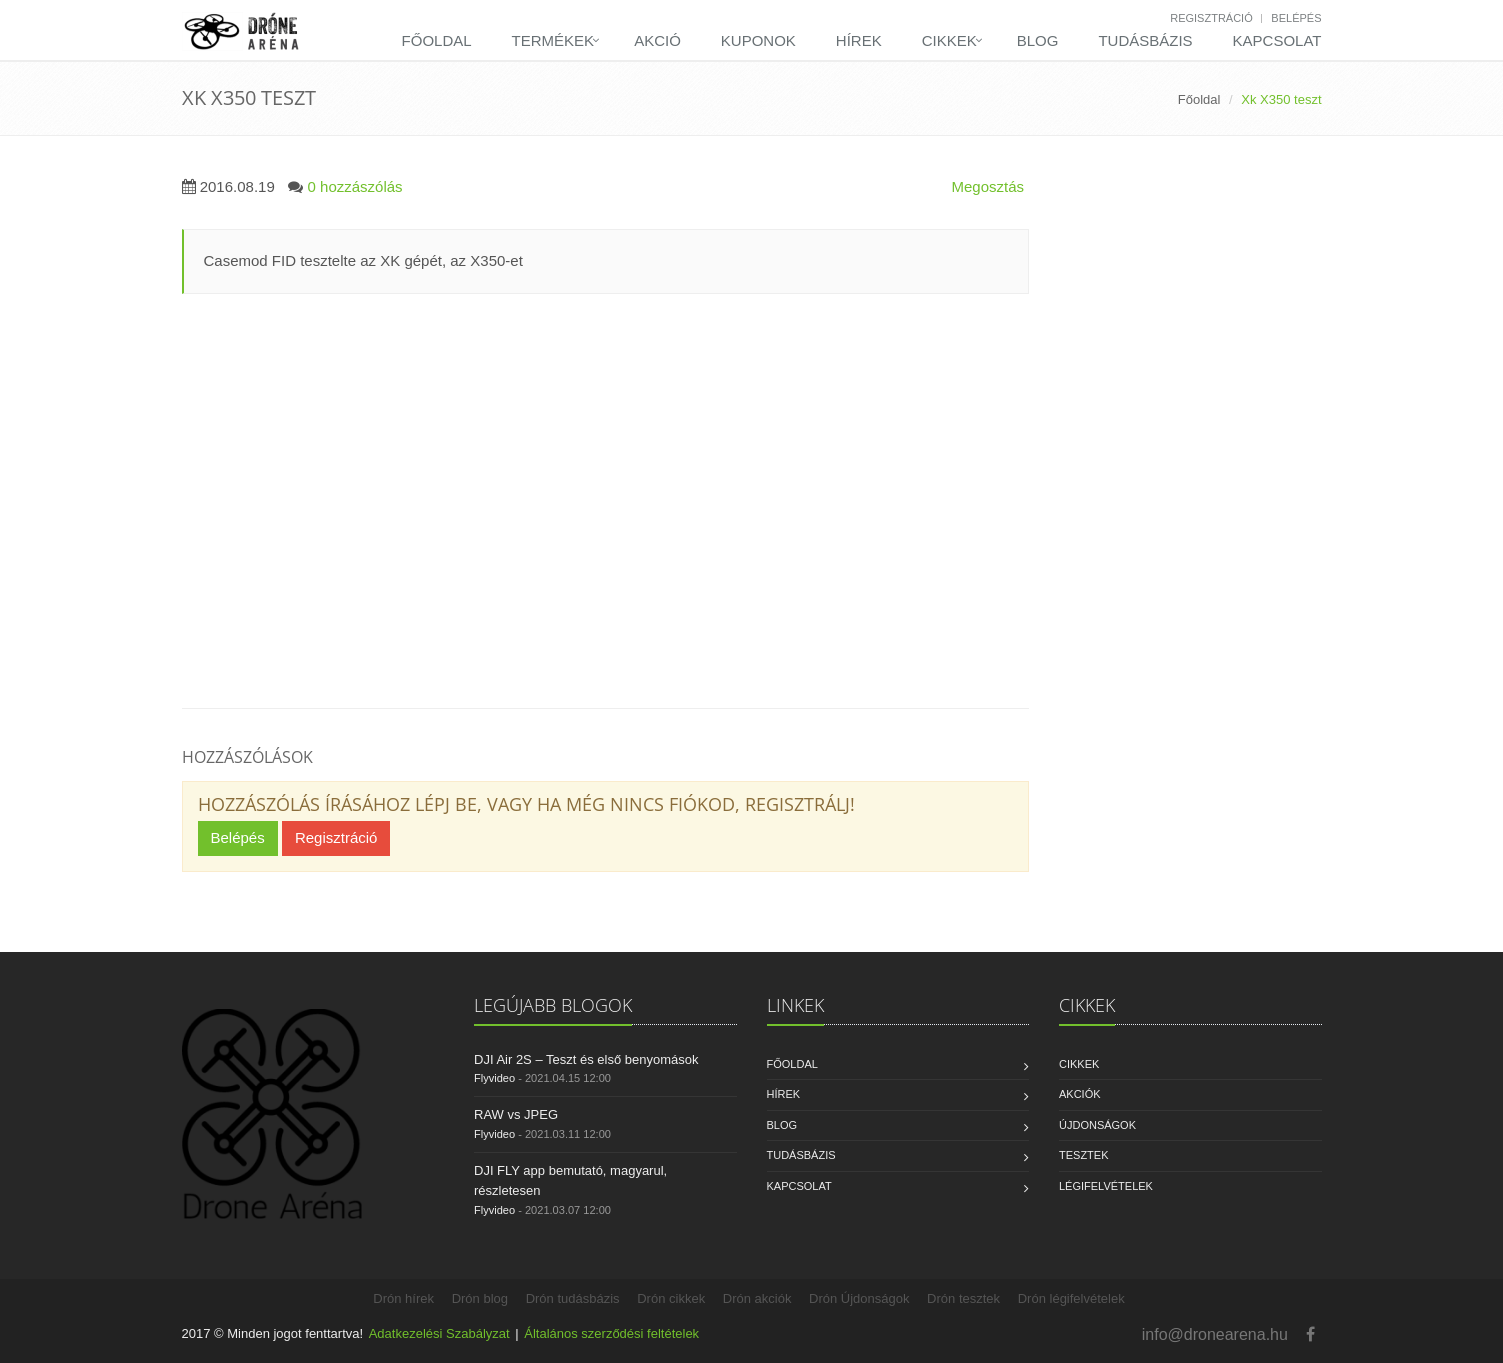 The image size is (1503, 1363). I want to click on Kapcsolat, so click(1277, 40).